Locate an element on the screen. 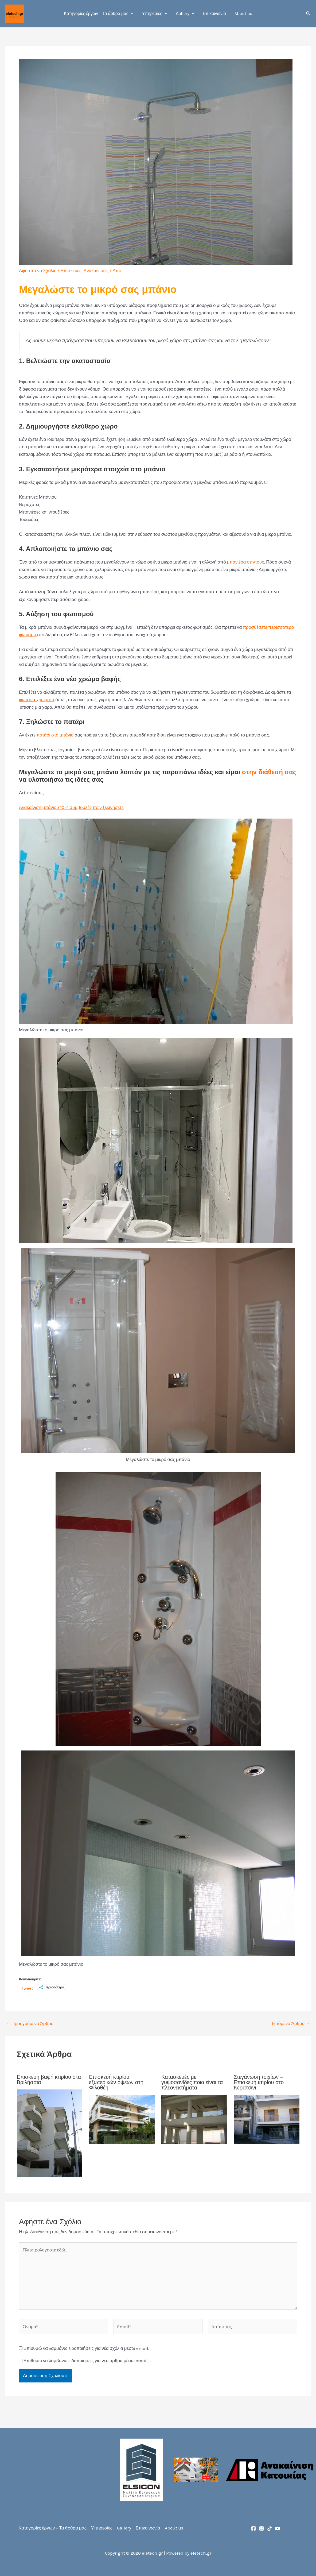  Στεγάνωση τοιχίων – Επισκευή κτιρίου στο Κερατσίνι is located at coordinates (259, 2082).